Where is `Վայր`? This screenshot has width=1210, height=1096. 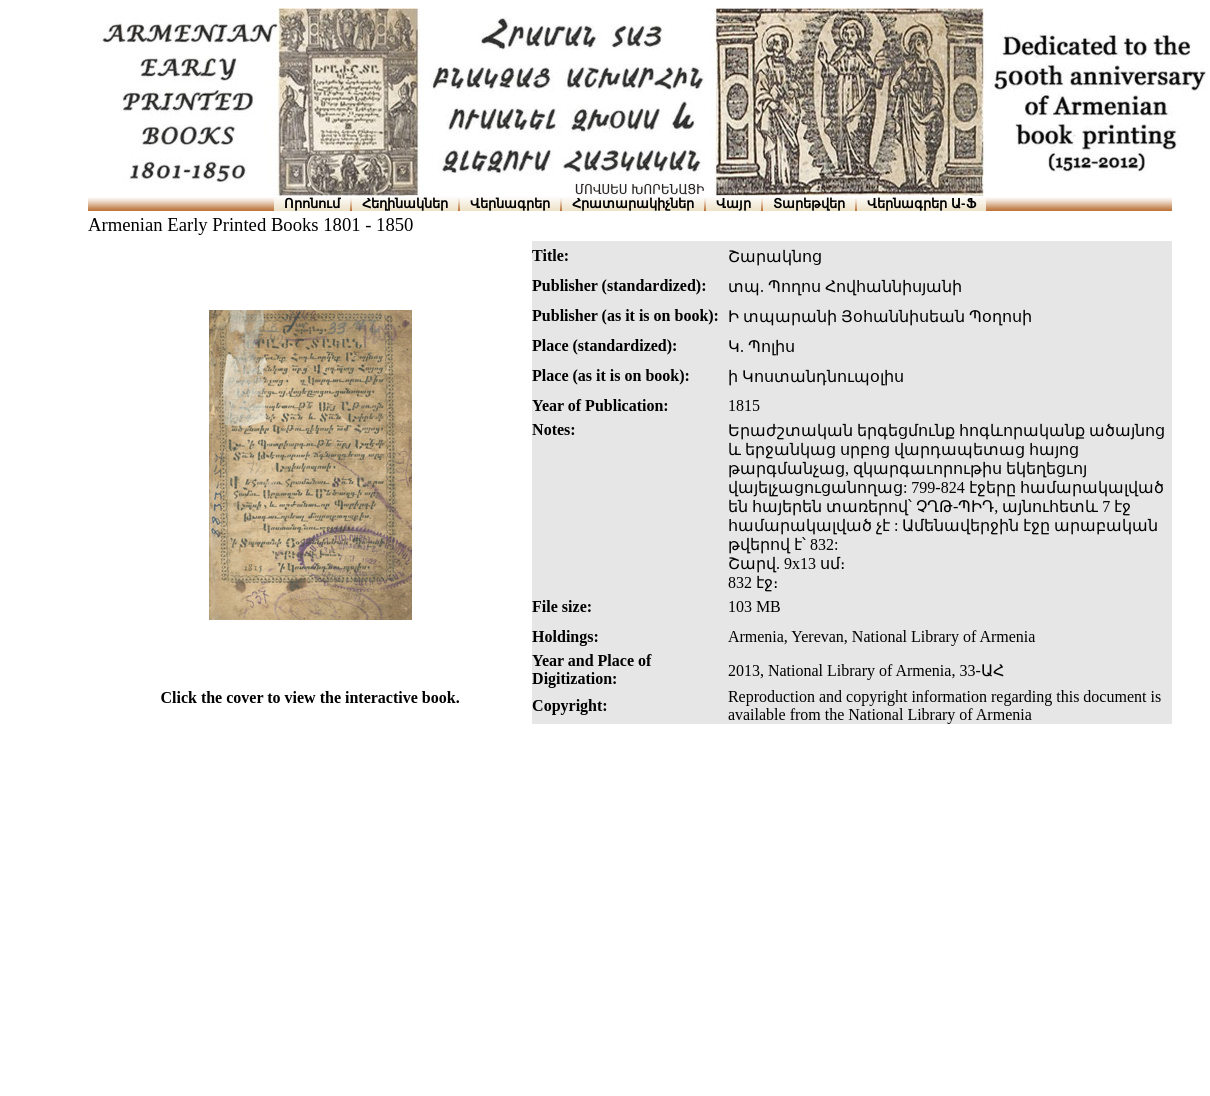 Վայր is located at coordinates (733, 203).